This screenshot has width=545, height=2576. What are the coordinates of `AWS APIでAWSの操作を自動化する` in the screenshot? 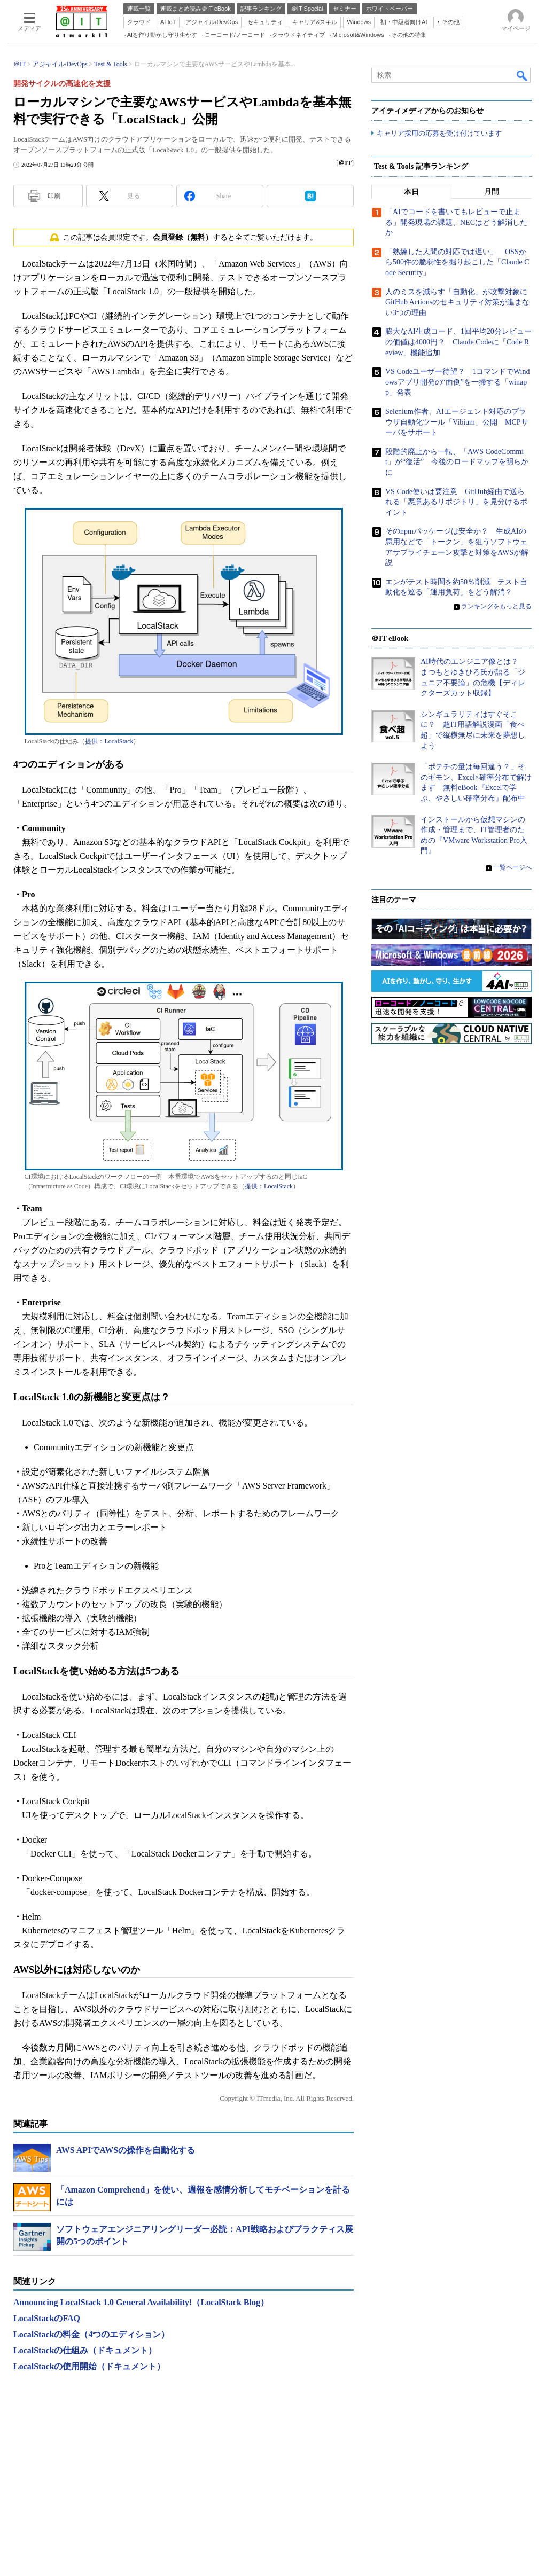 It's located at (125, 2150).